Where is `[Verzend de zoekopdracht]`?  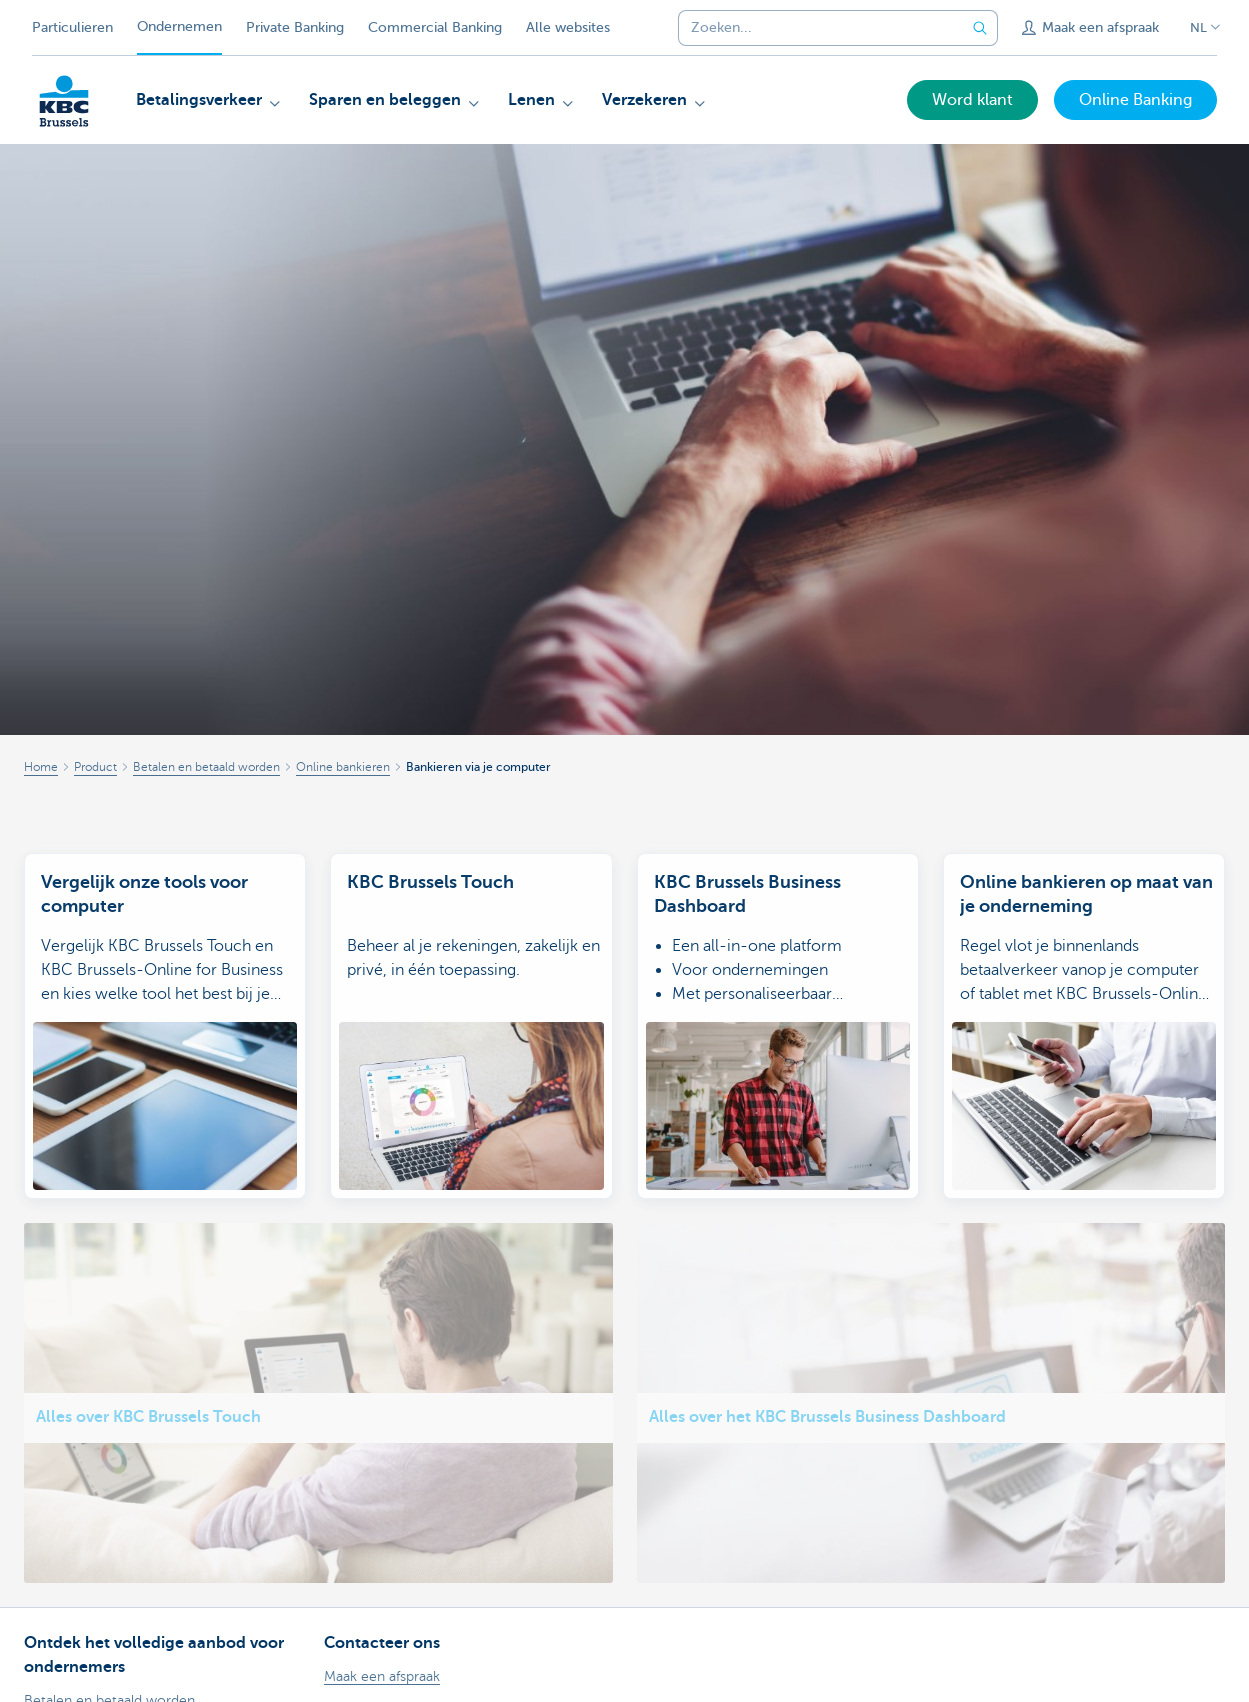 [Verzend de zoekopdracht] is located at coordinates (980, 28).